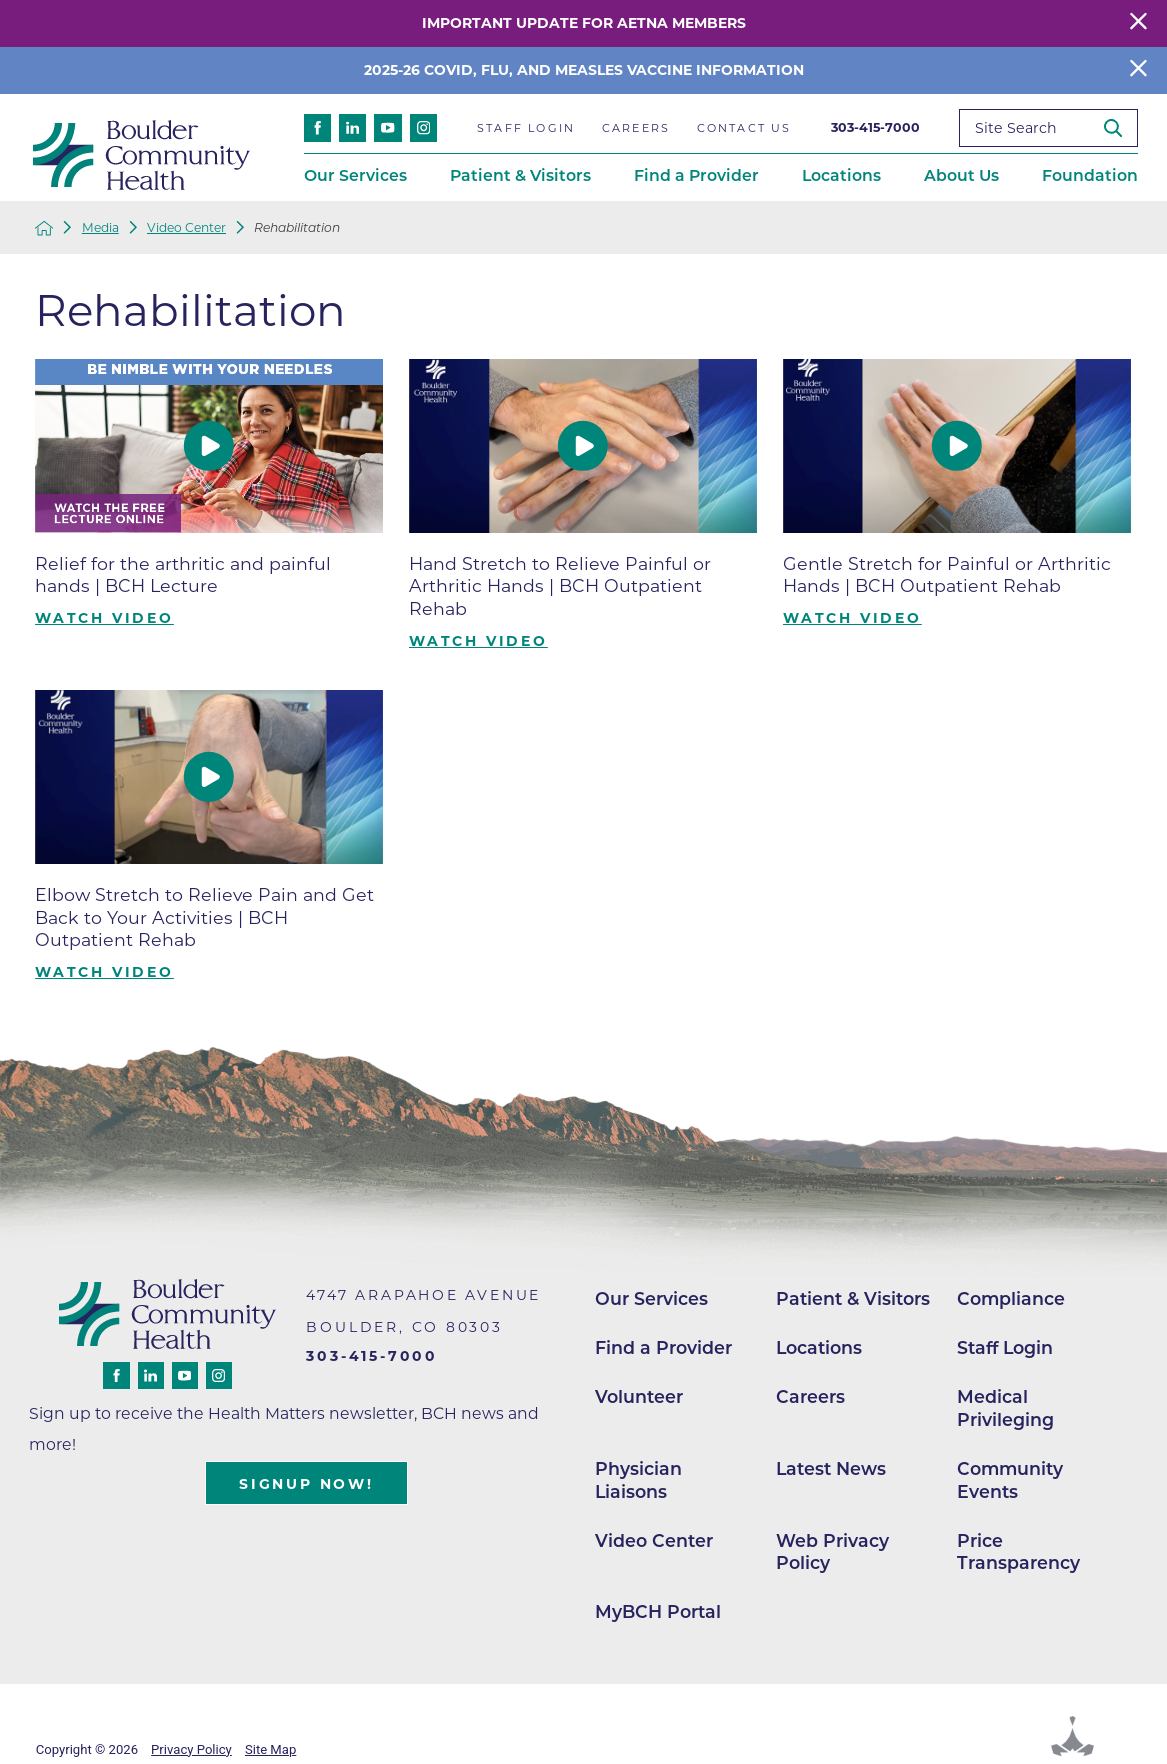 Image resolution: width=1167 pixels, height=1764 pixels. Describe the element at coordinates (526, 128) in the screenshot. I see `Staff Login [menuitem]` at that location.